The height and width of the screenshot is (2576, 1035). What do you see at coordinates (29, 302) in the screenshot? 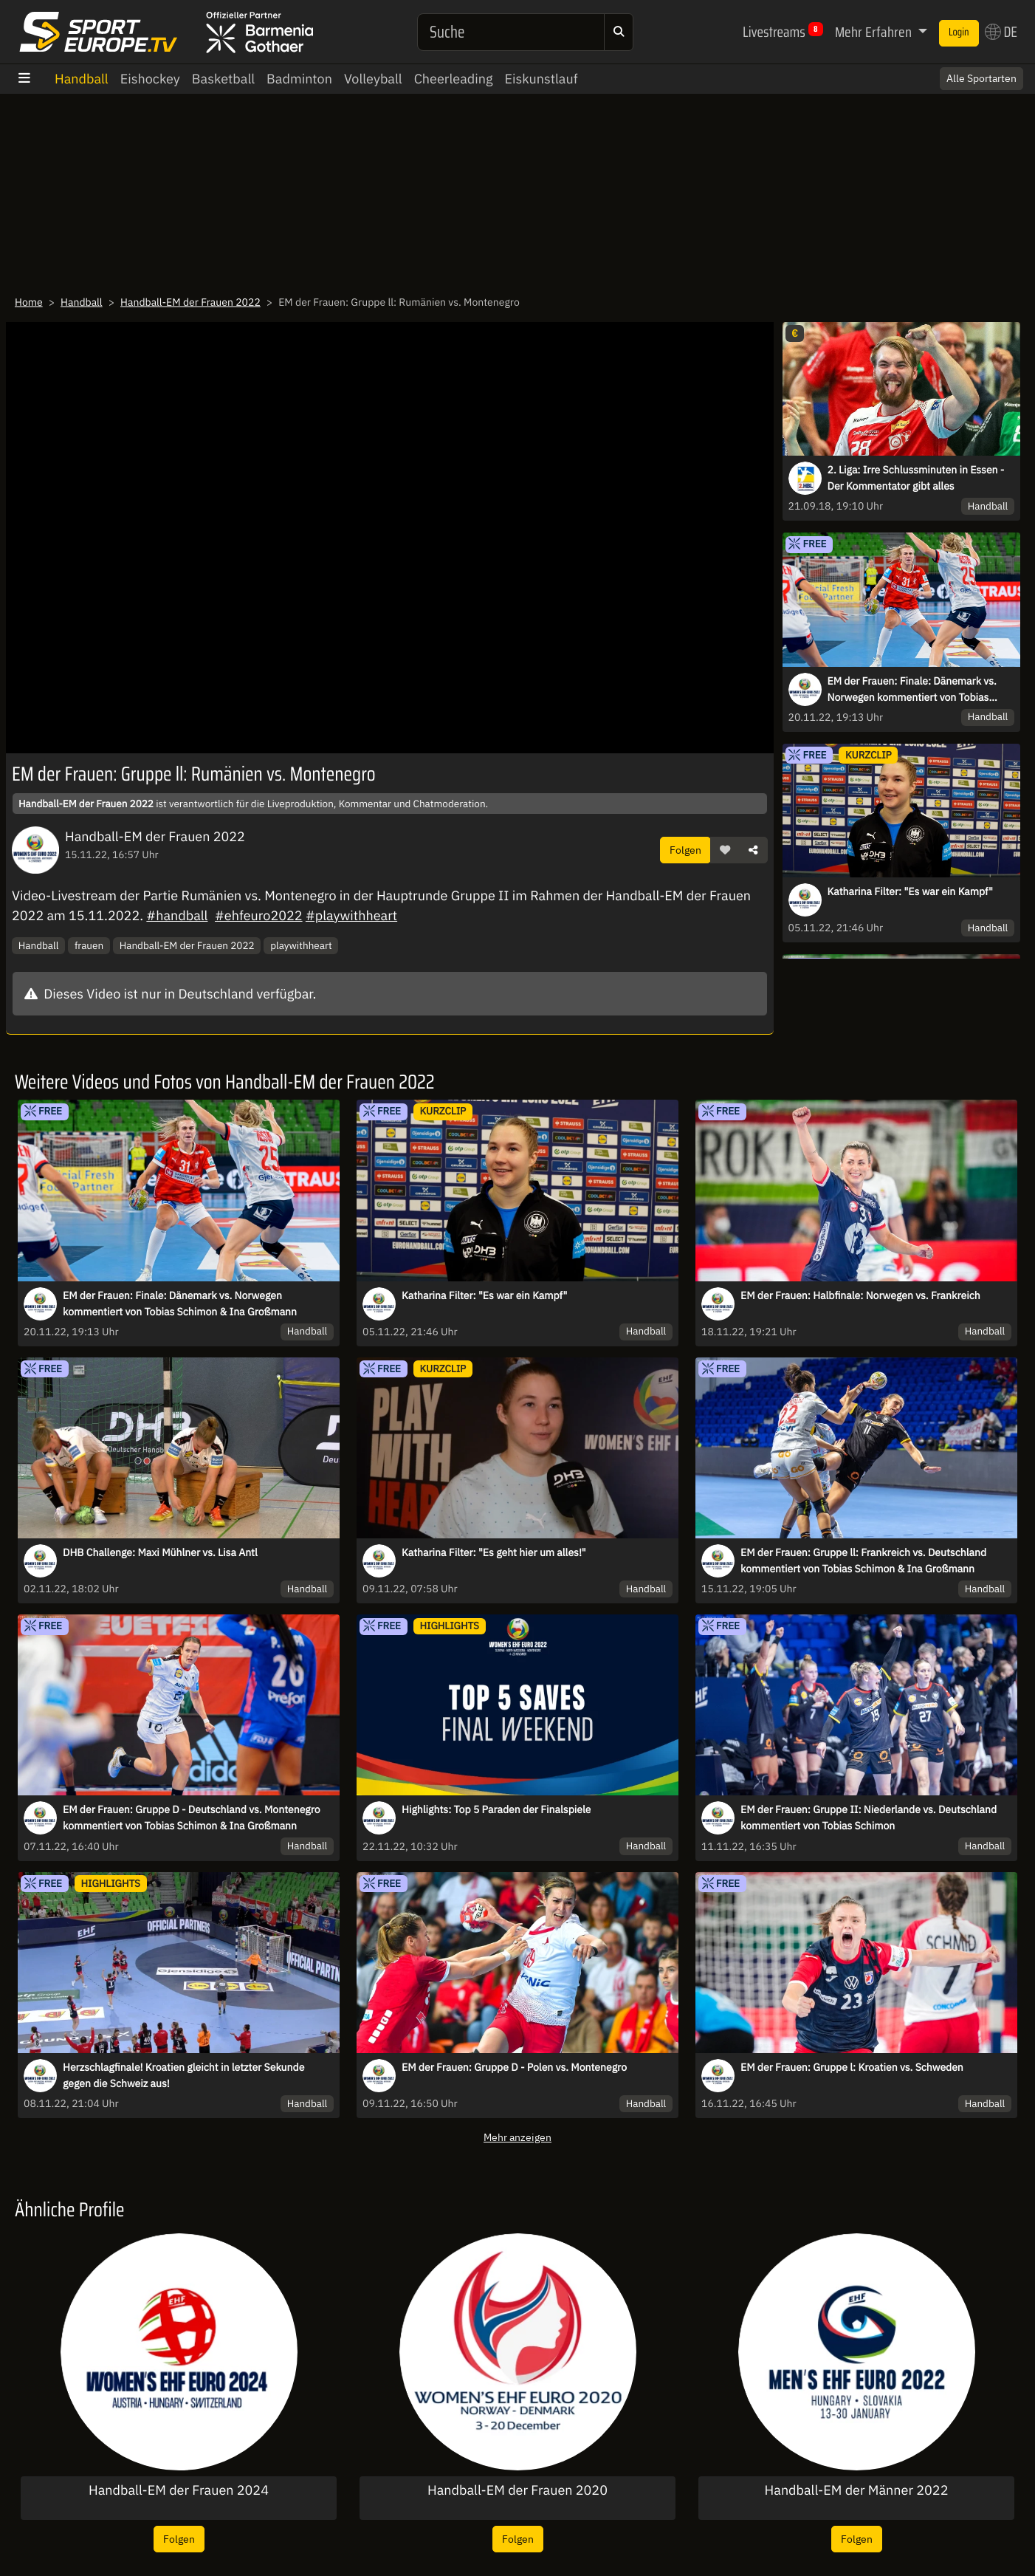
I see `Home` at bounding box center [29, 302].